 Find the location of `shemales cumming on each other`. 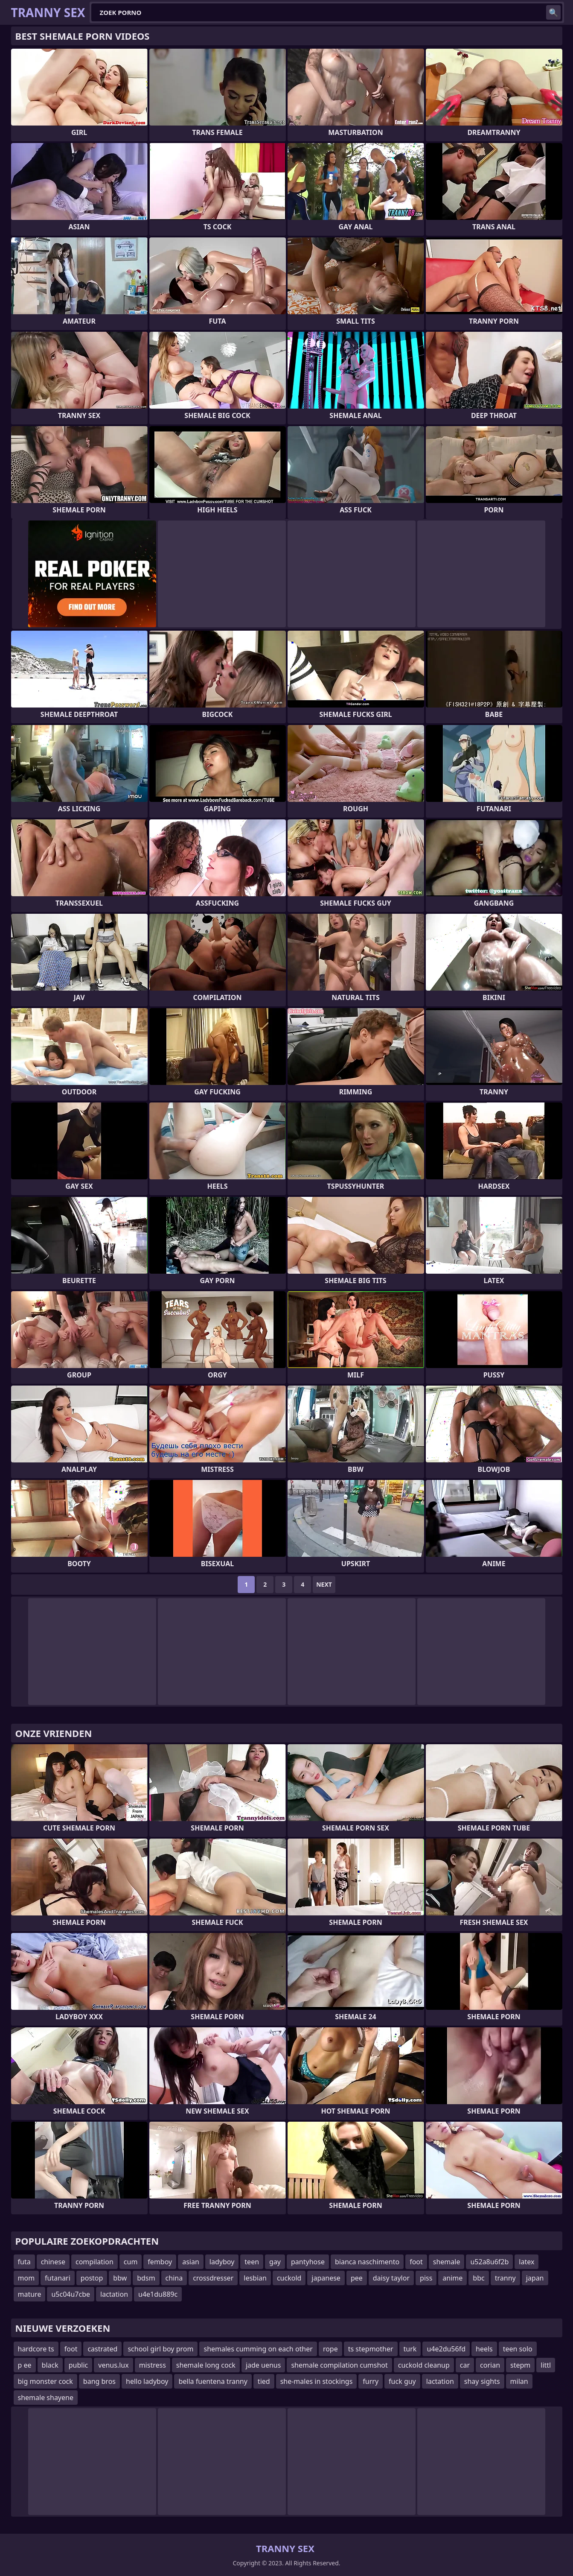

shemales cumming on each other is located at coordinates (258, 2349).